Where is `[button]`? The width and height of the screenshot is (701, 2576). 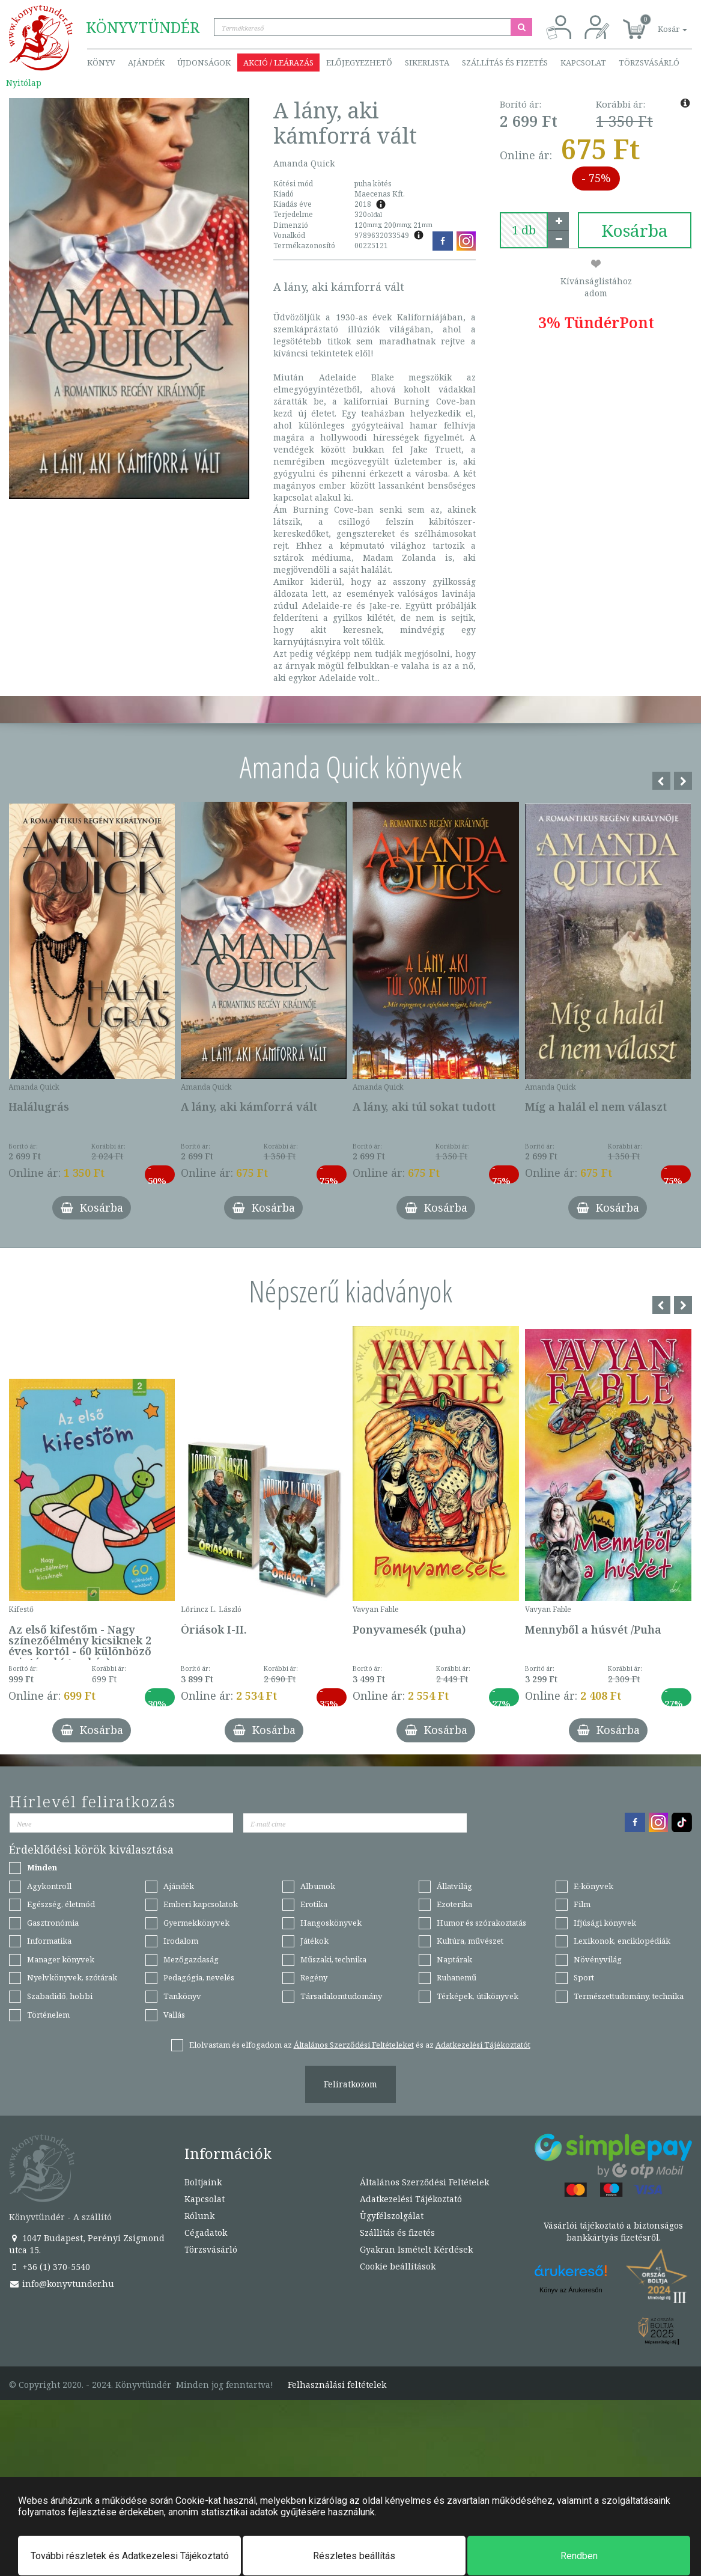 [button] is located at coordinates (659, 22).